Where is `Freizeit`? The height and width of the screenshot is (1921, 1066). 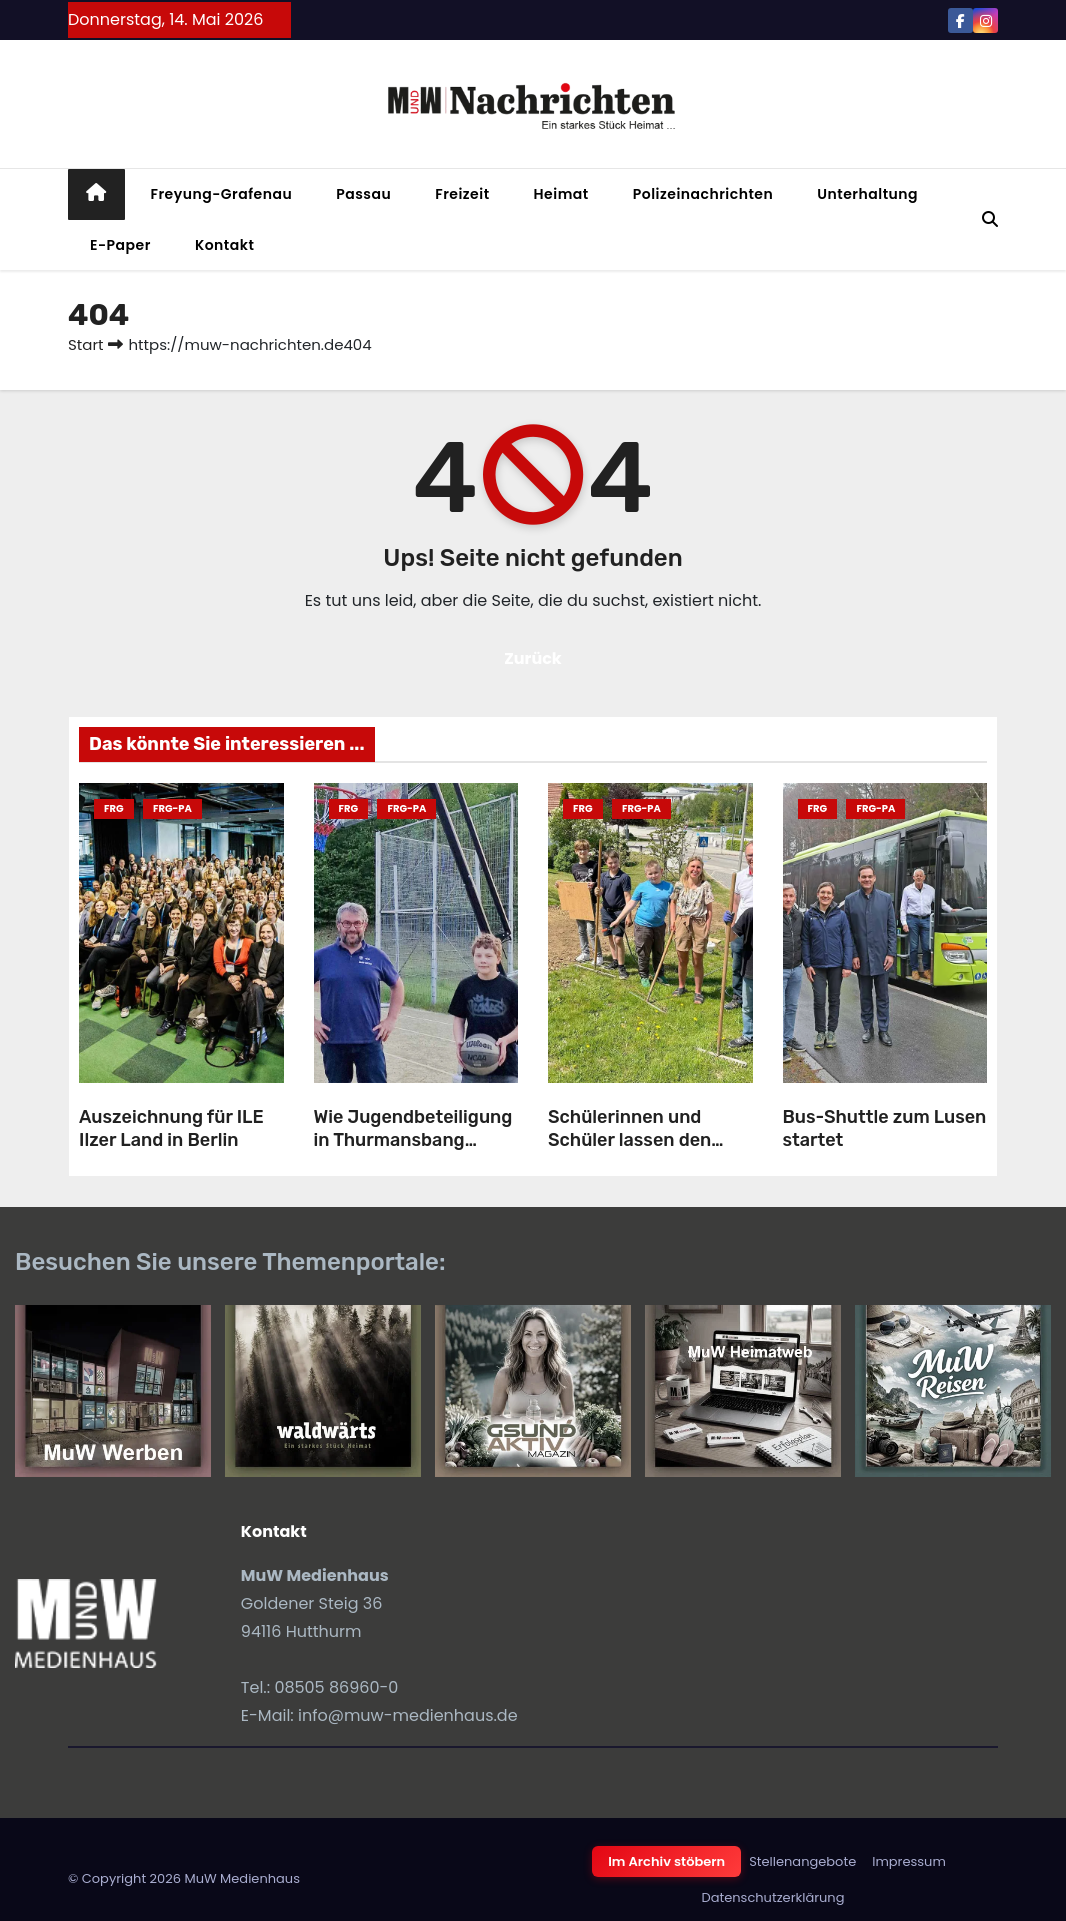
Freizeit is located at coordinates (462, 194).